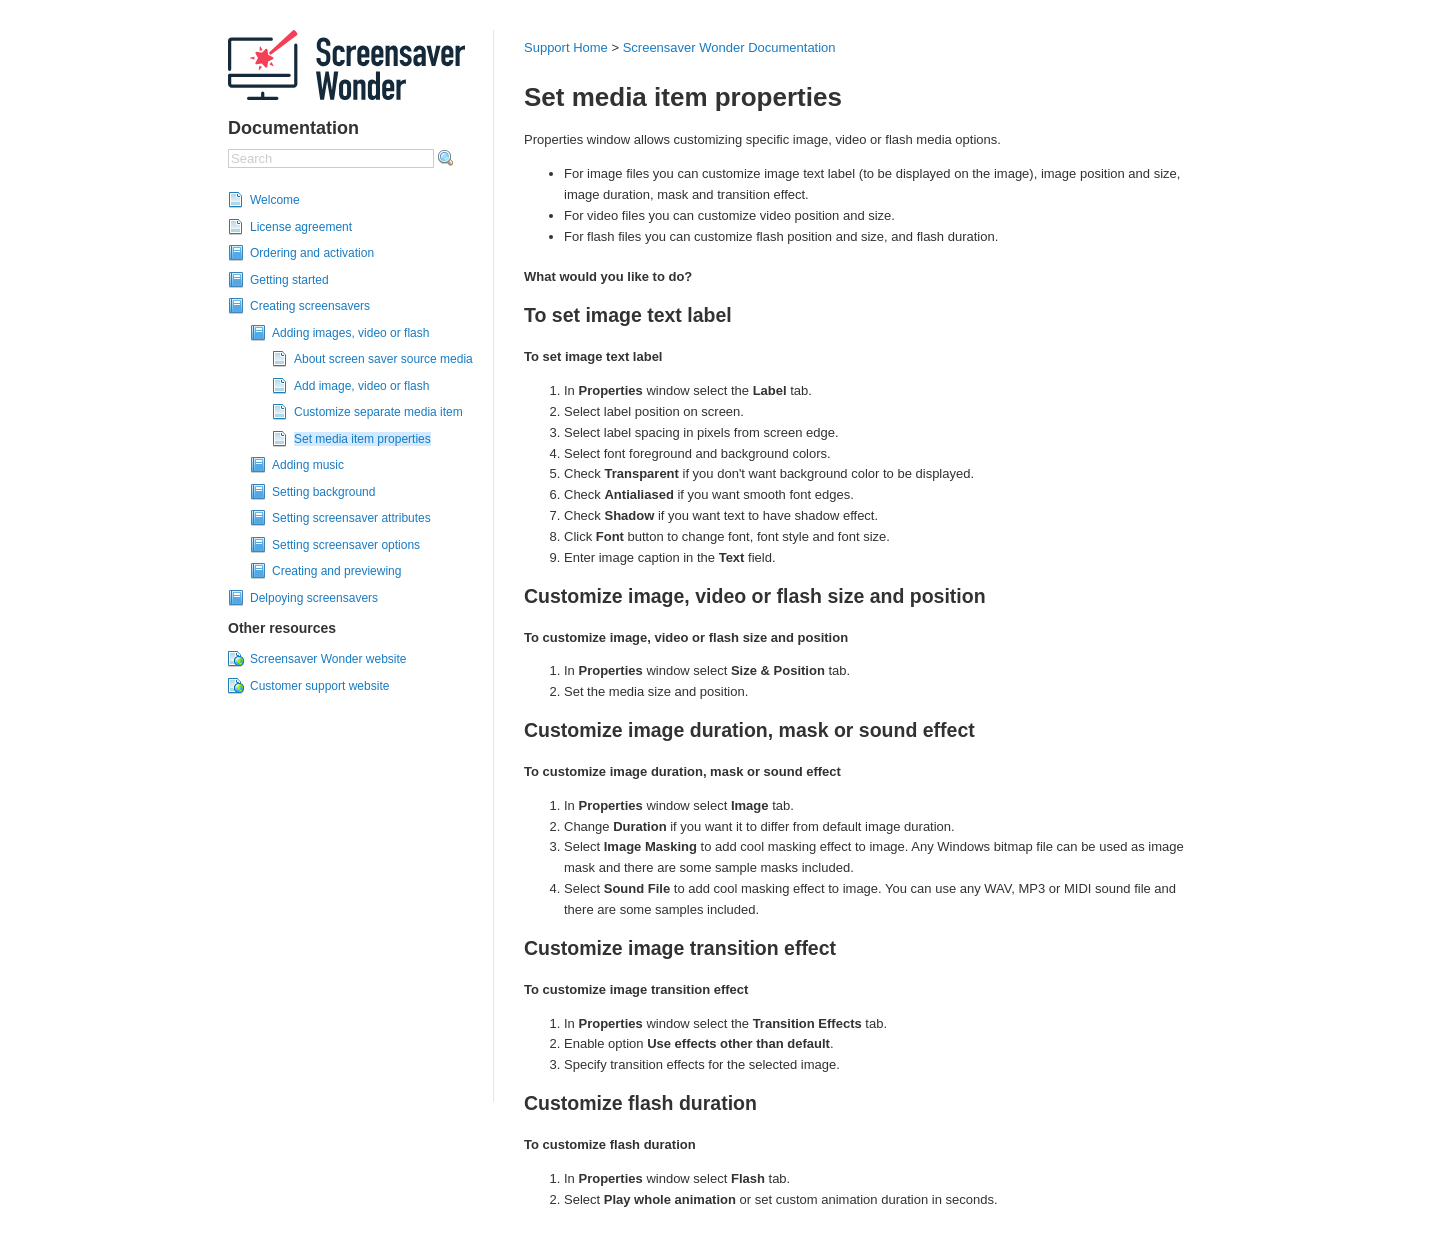 This screenshot has height=1254, width=1440. Describe the element at coordinates (350, 333) in the screenshot. I see `Adding images, video or flash` at that location.